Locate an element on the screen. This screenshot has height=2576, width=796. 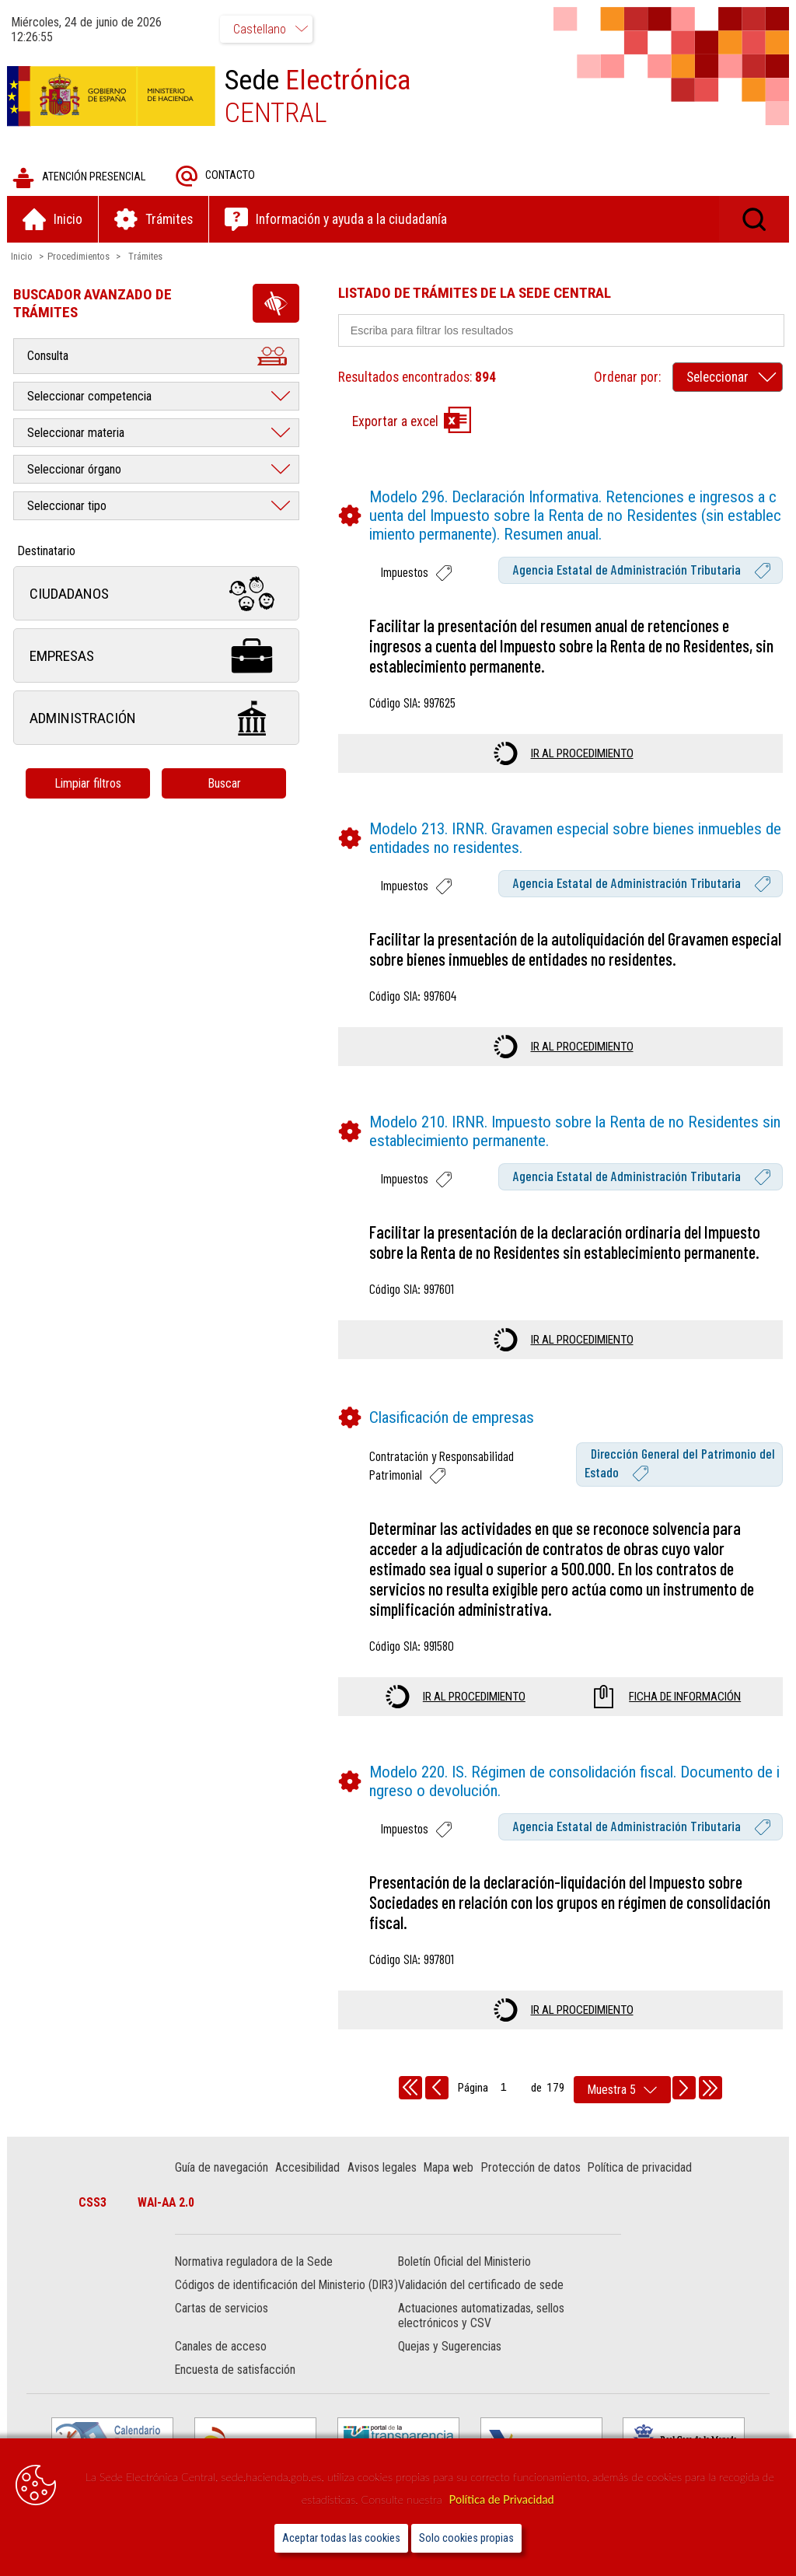
Cartas de servicios is located at coordinates (222, 2324).